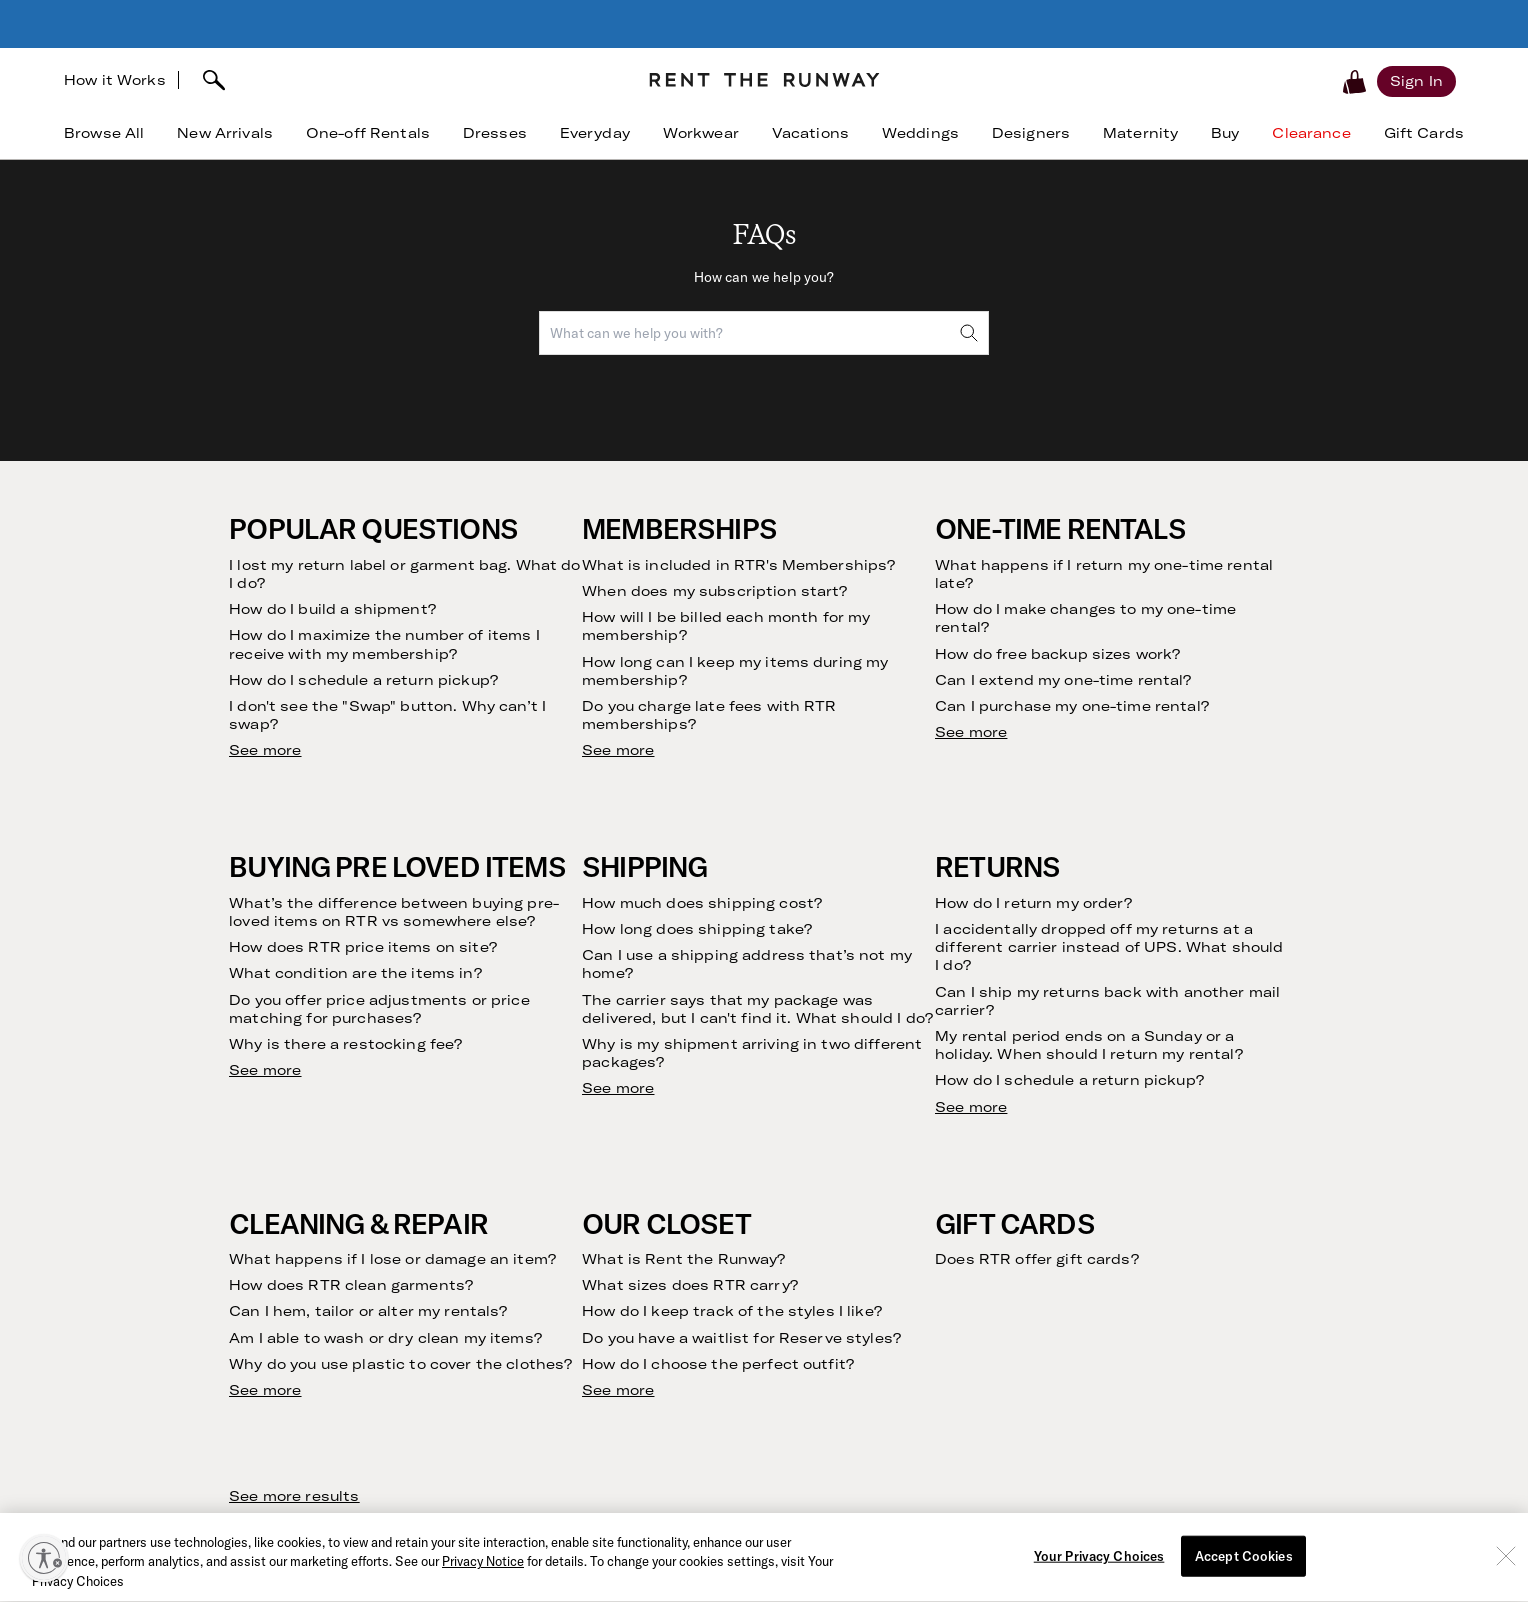 Image resolution: width=1528 pixels, height=1602 pixels. I want to click on Do you have a waitlist for Reserve styles?, so click(741, 1338).